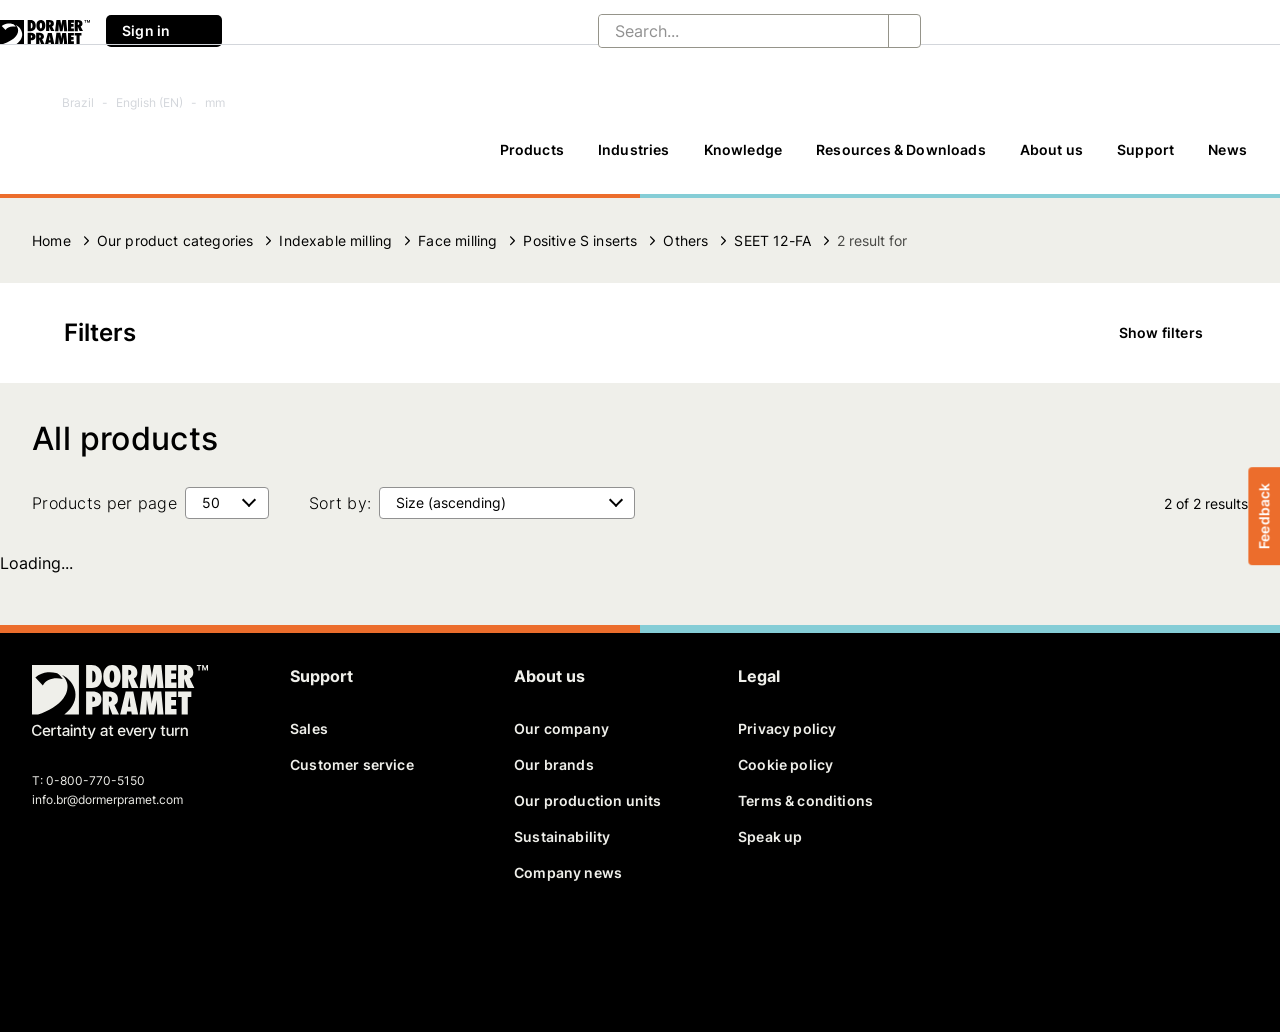 Image resolution: width=1280 pixels, height=1032 pixels. Describe the element at coordinates (309, 728) in the screenshot. I see `Sales` at that location.